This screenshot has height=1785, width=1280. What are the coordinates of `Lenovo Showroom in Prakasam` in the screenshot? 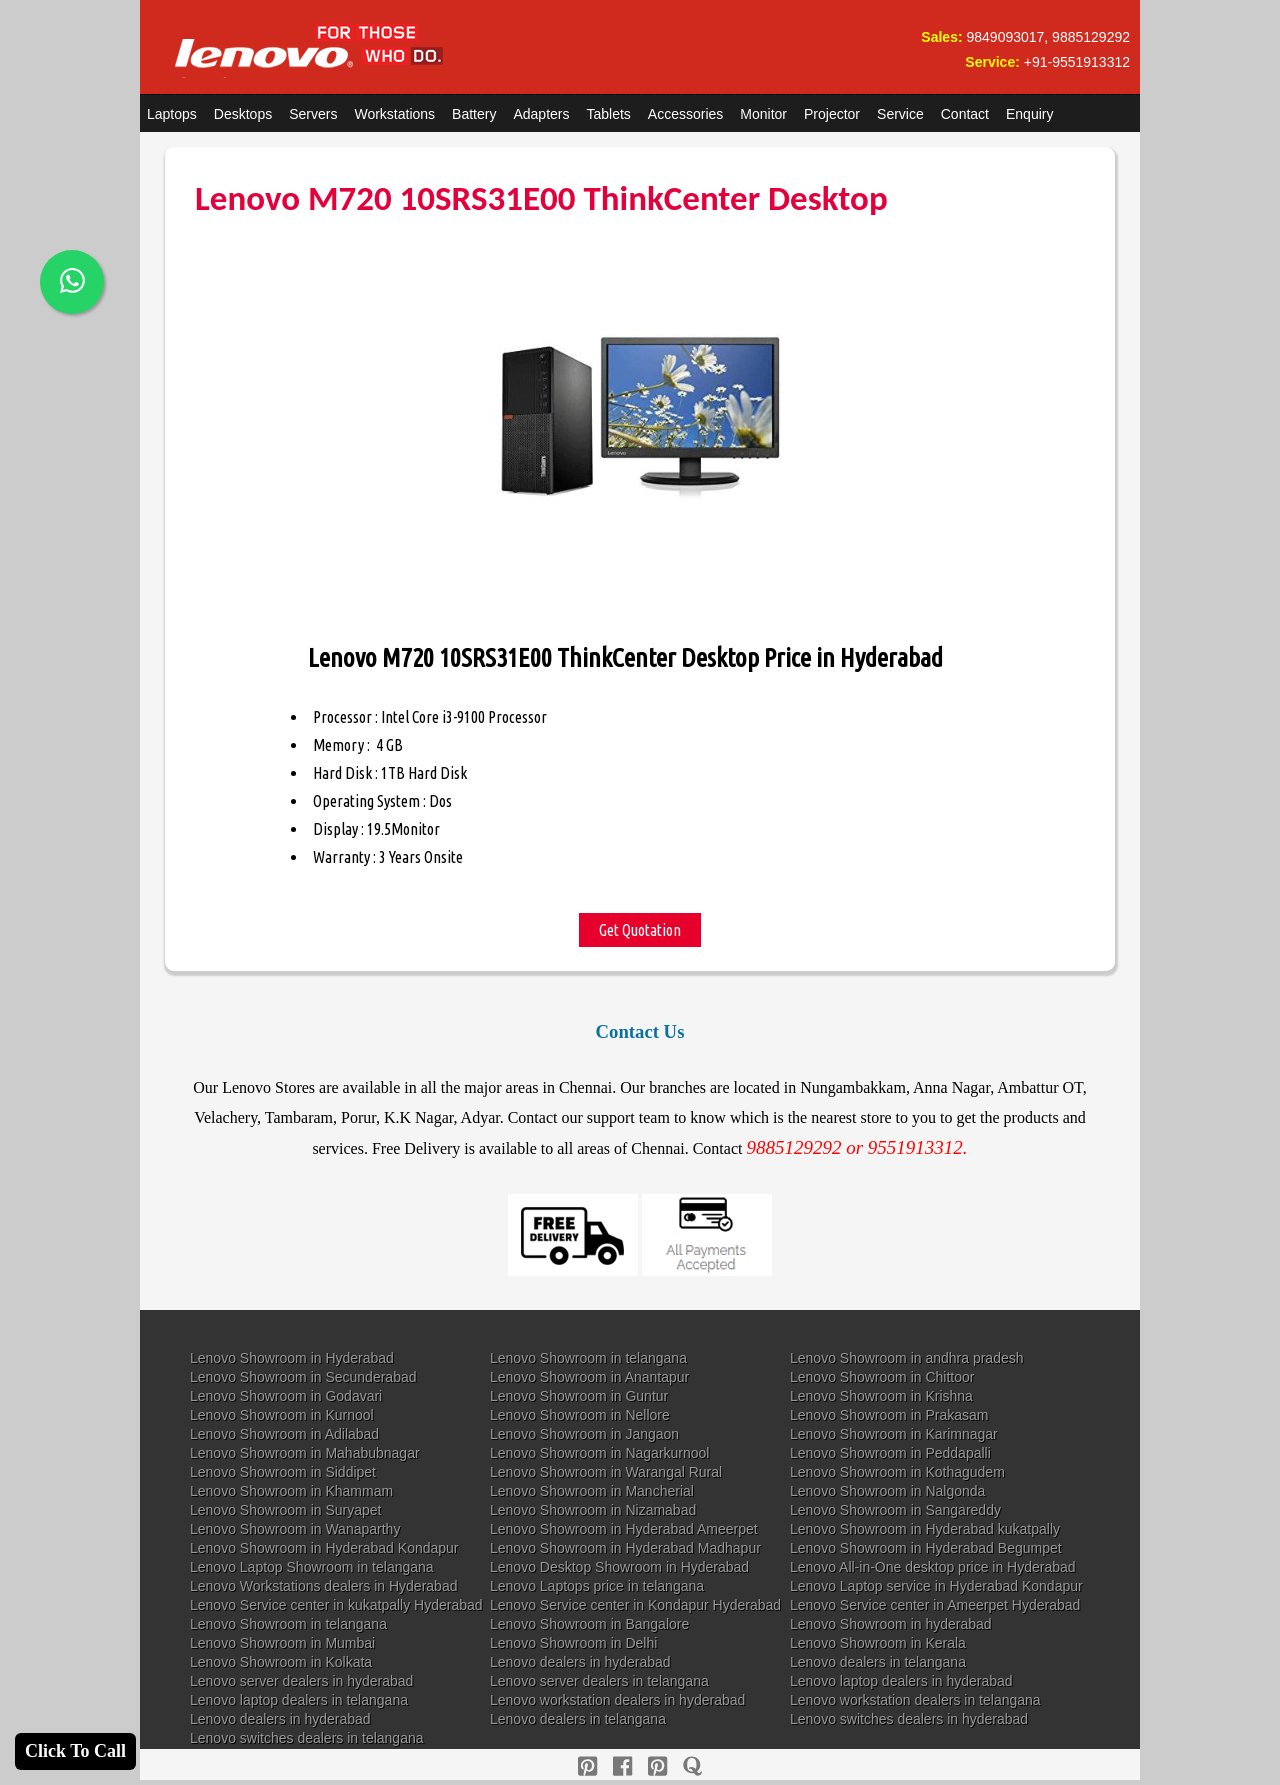 It's located at (889, 1415).